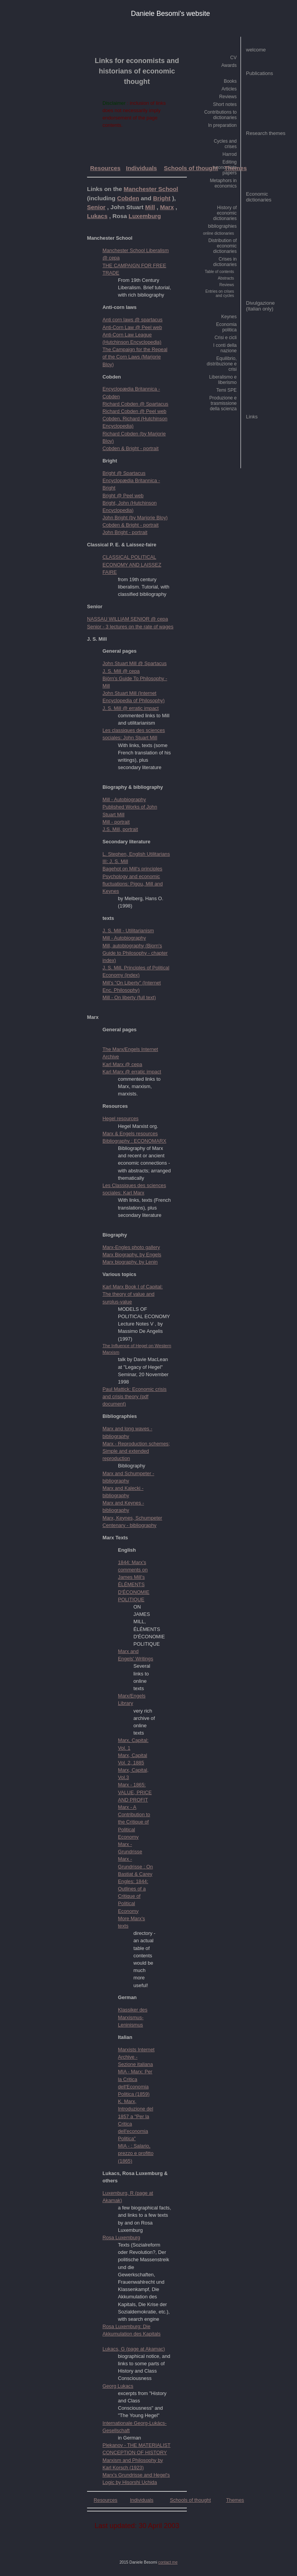 Image resolution: width=297 pixels, height=2576 pixels. I want to click on Senior, so click(96, 207).